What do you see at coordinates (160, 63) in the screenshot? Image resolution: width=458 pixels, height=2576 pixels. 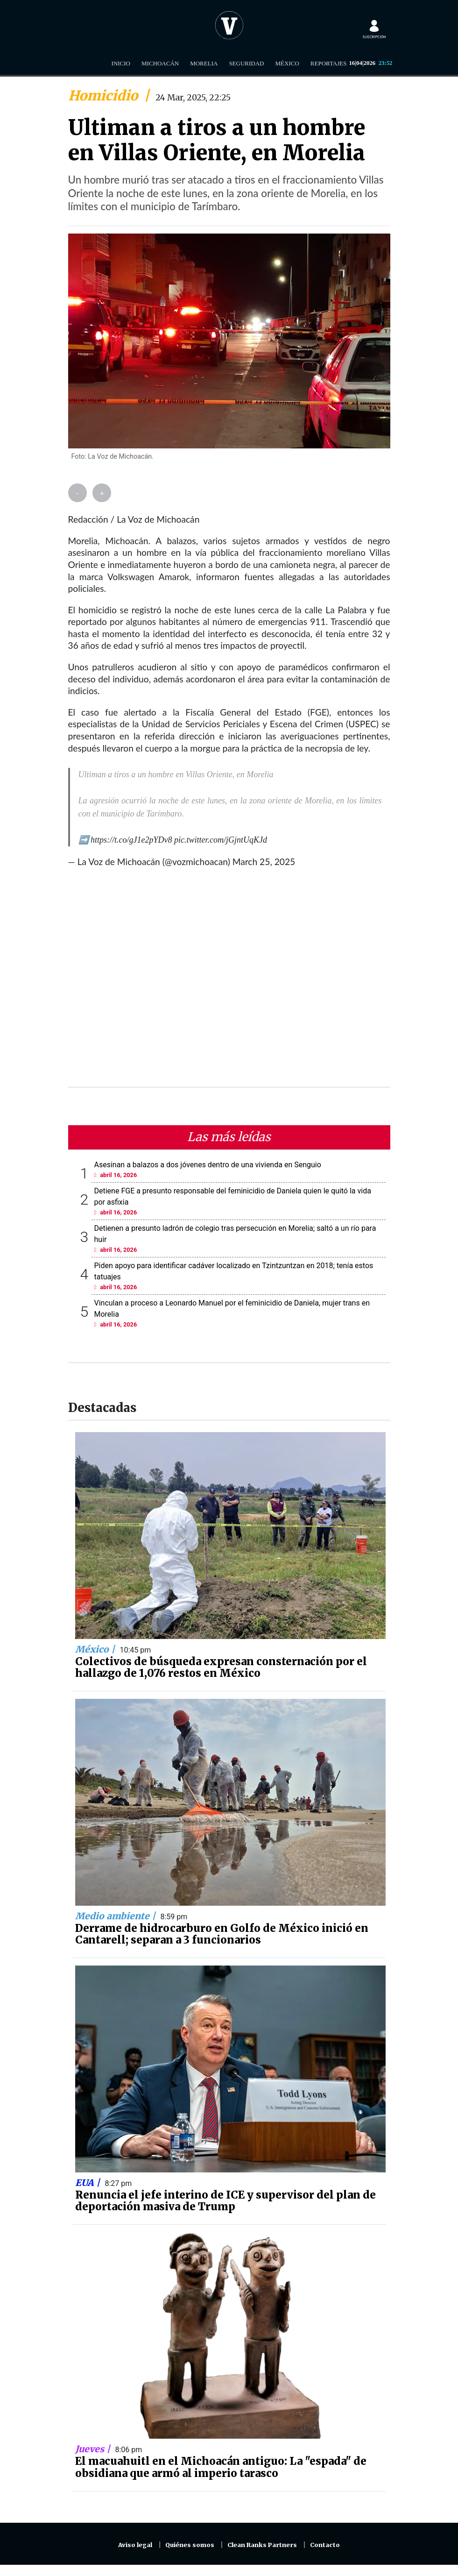 I see `Michoacán` at bounding box center [160, 63].